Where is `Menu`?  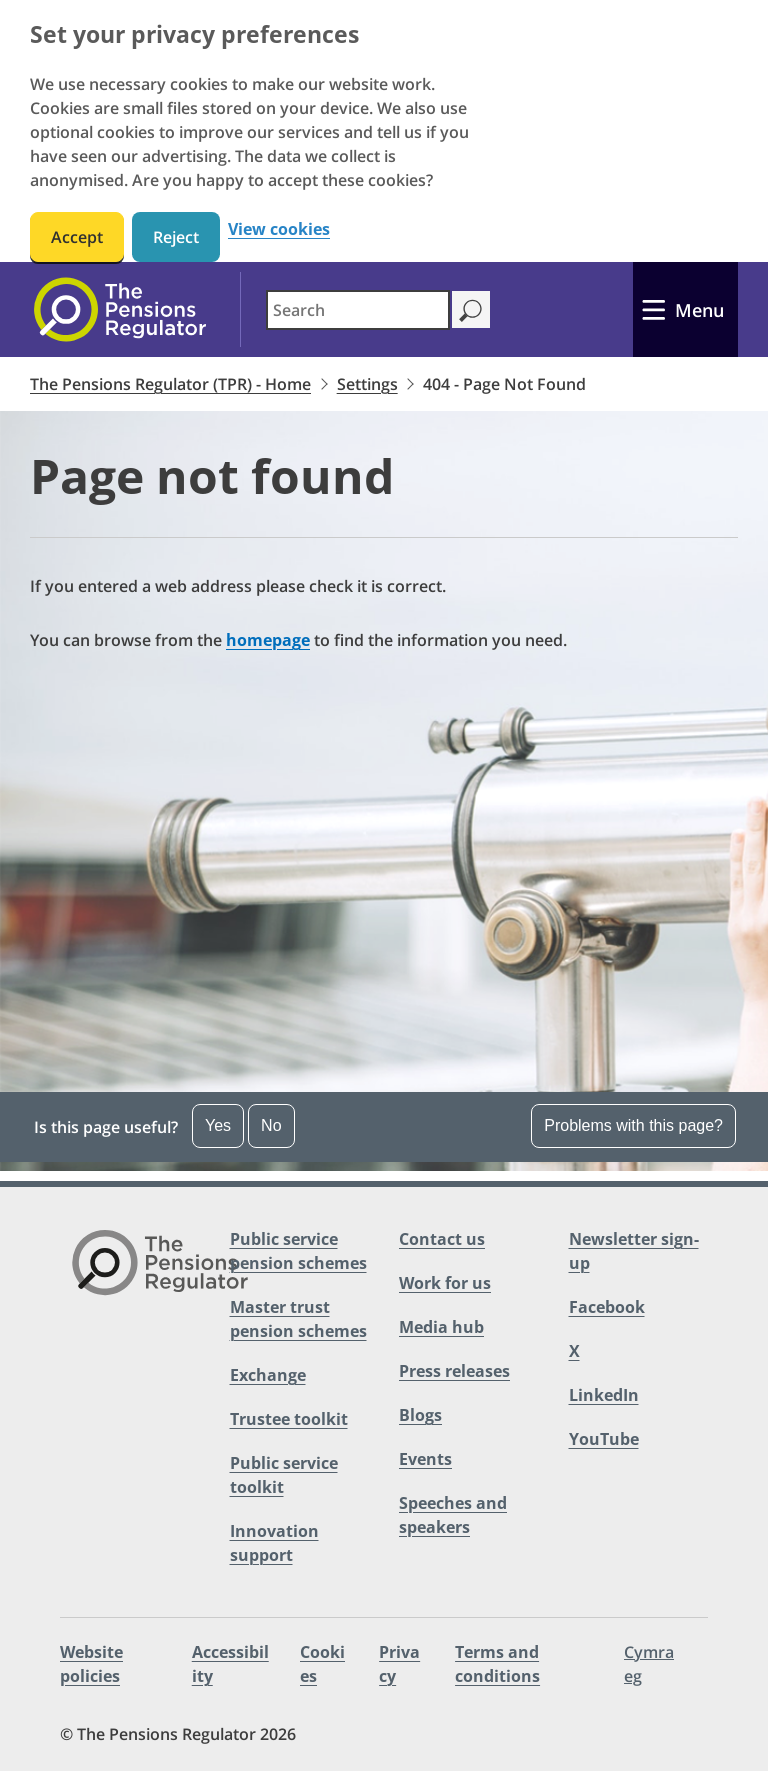
Menu is located at coordinates (699, 310).